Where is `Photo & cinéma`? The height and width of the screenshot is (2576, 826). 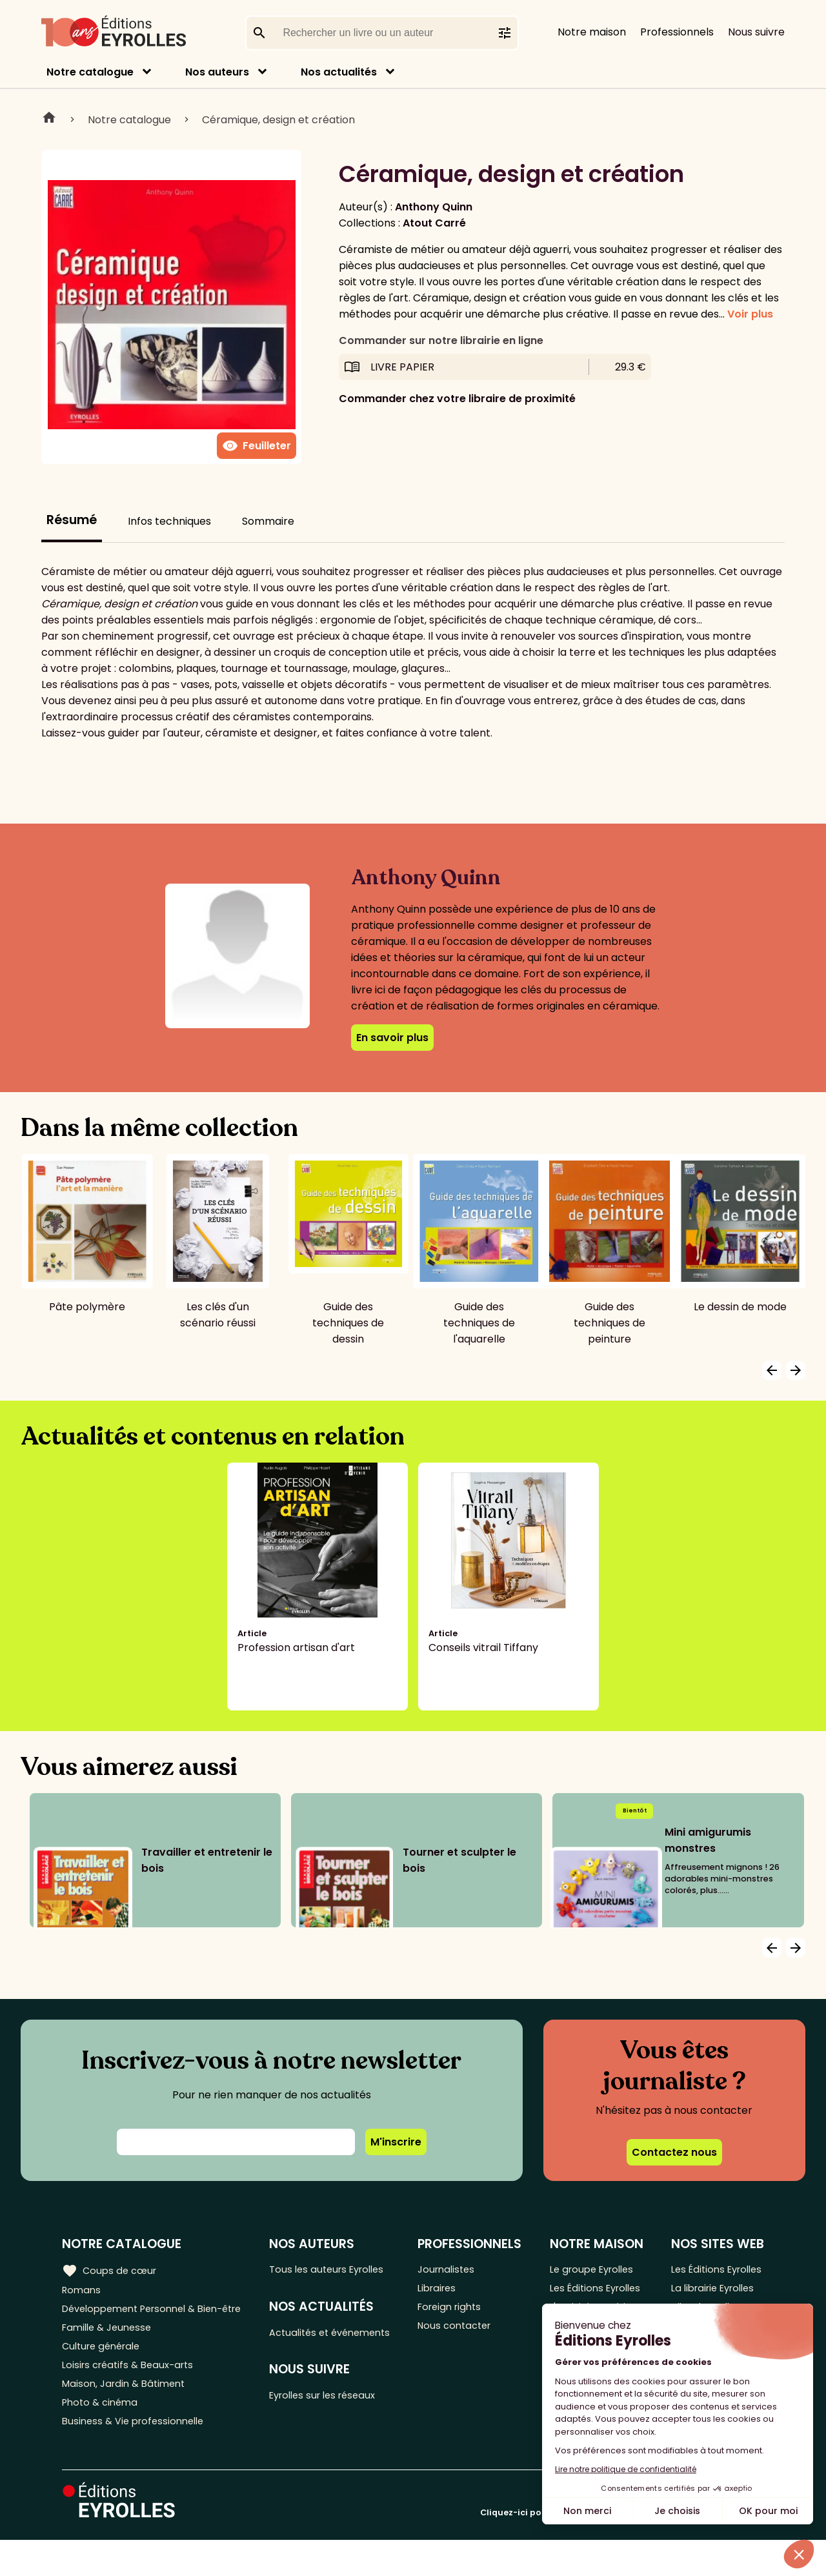 Photo & cinéma is located at coordinates (102, 2435).